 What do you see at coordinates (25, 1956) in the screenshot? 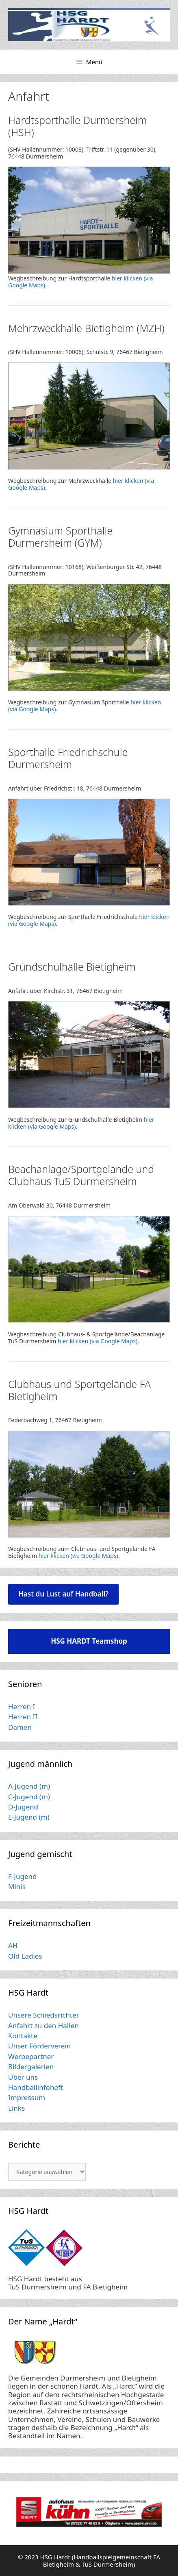
I see `Old Ladies` at bounding box center [25, 1956].